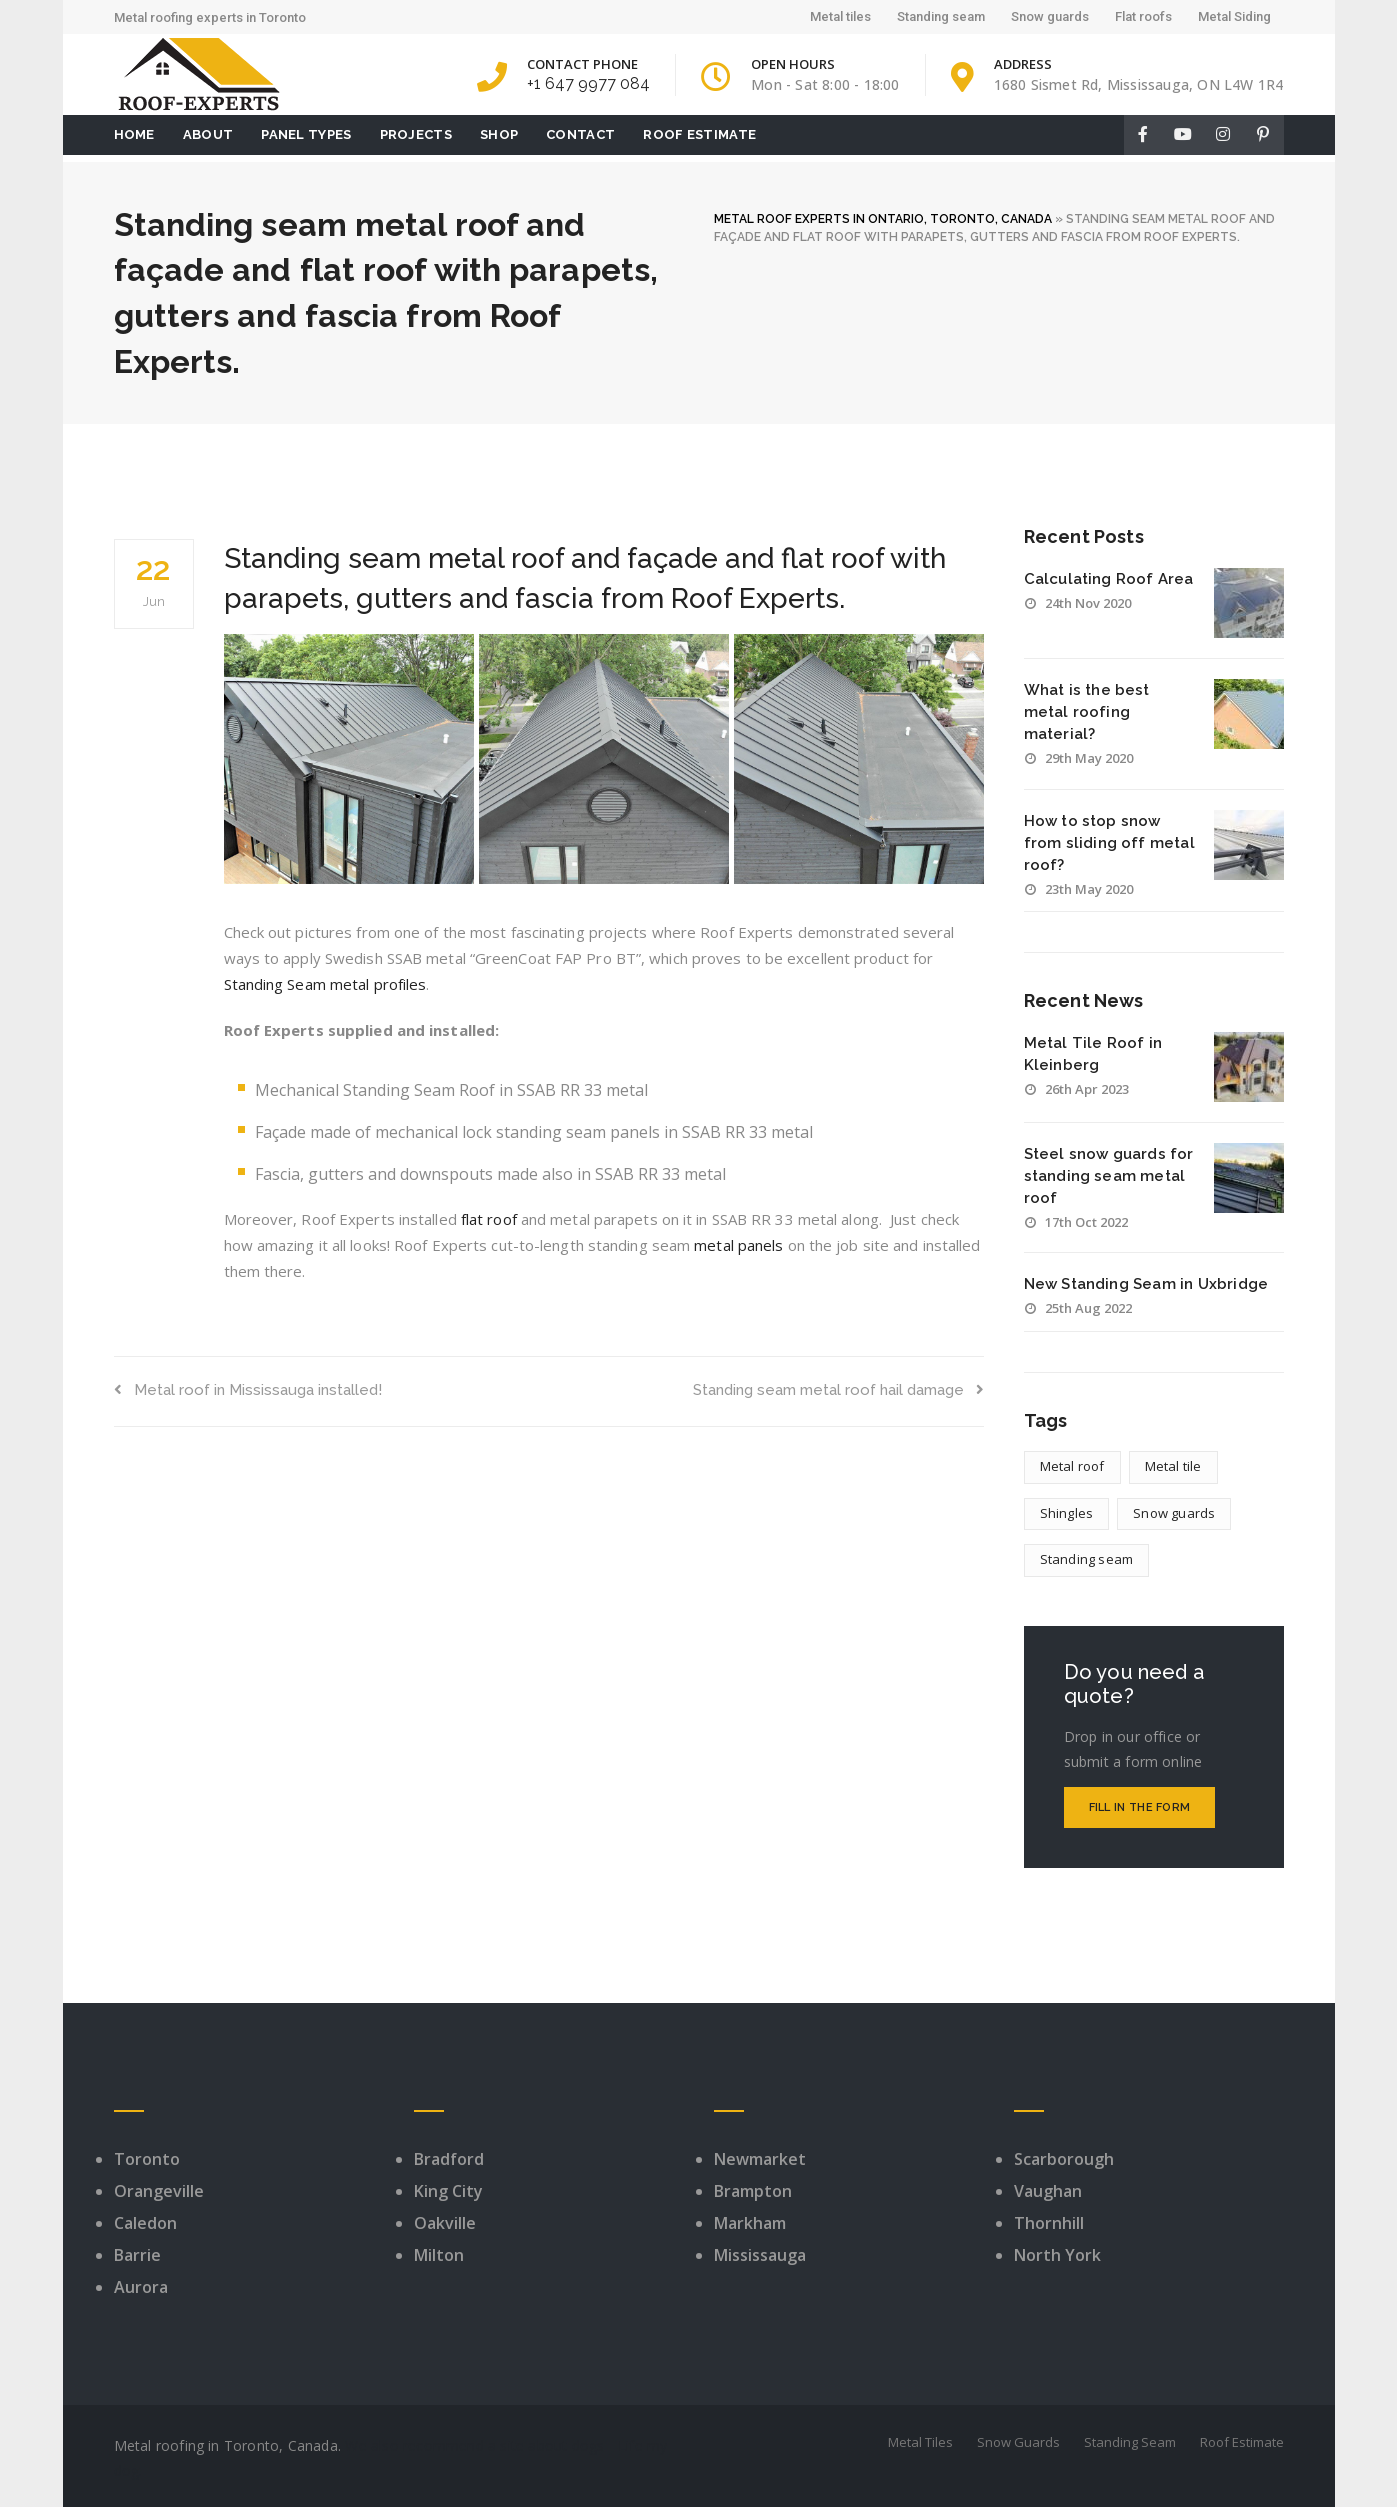 The width and height of the screenshot is (1397, 2507). I want to click on Snow guards, so click(1050, 16).